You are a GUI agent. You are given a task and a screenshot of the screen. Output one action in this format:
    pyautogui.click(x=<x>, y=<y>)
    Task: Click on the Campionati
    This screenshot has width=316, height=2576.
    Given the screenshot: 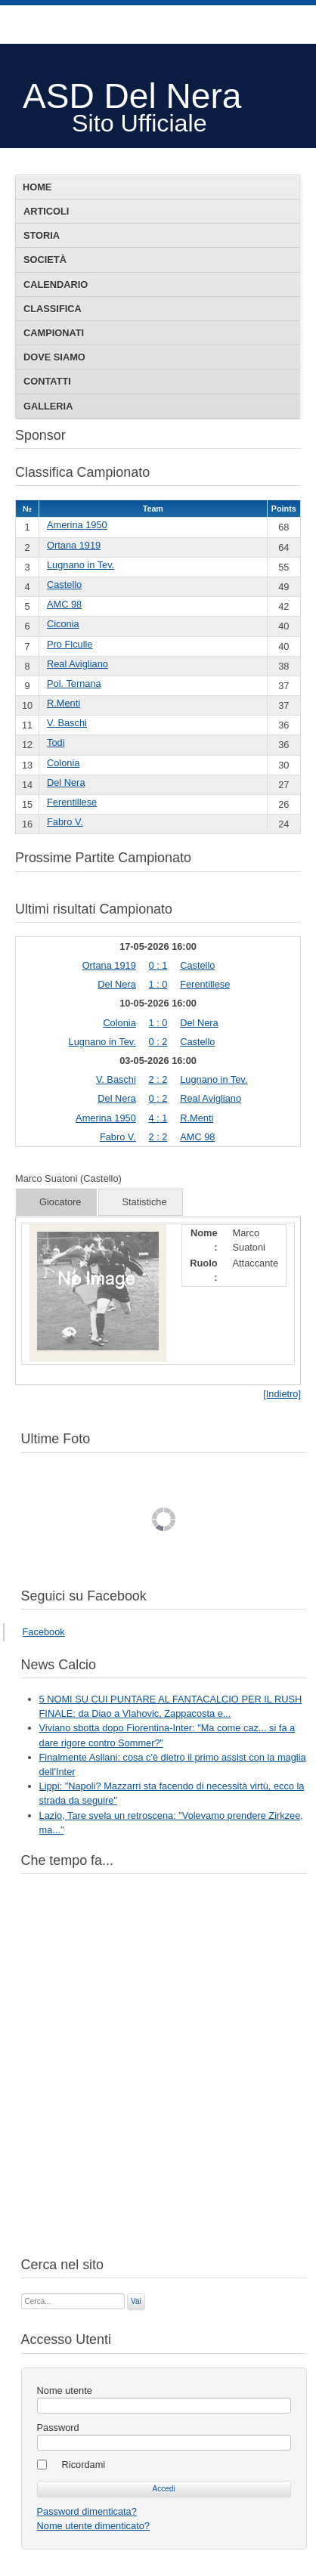 What is the action you would take?
    pyautogui.click(x=53, y=333)
    